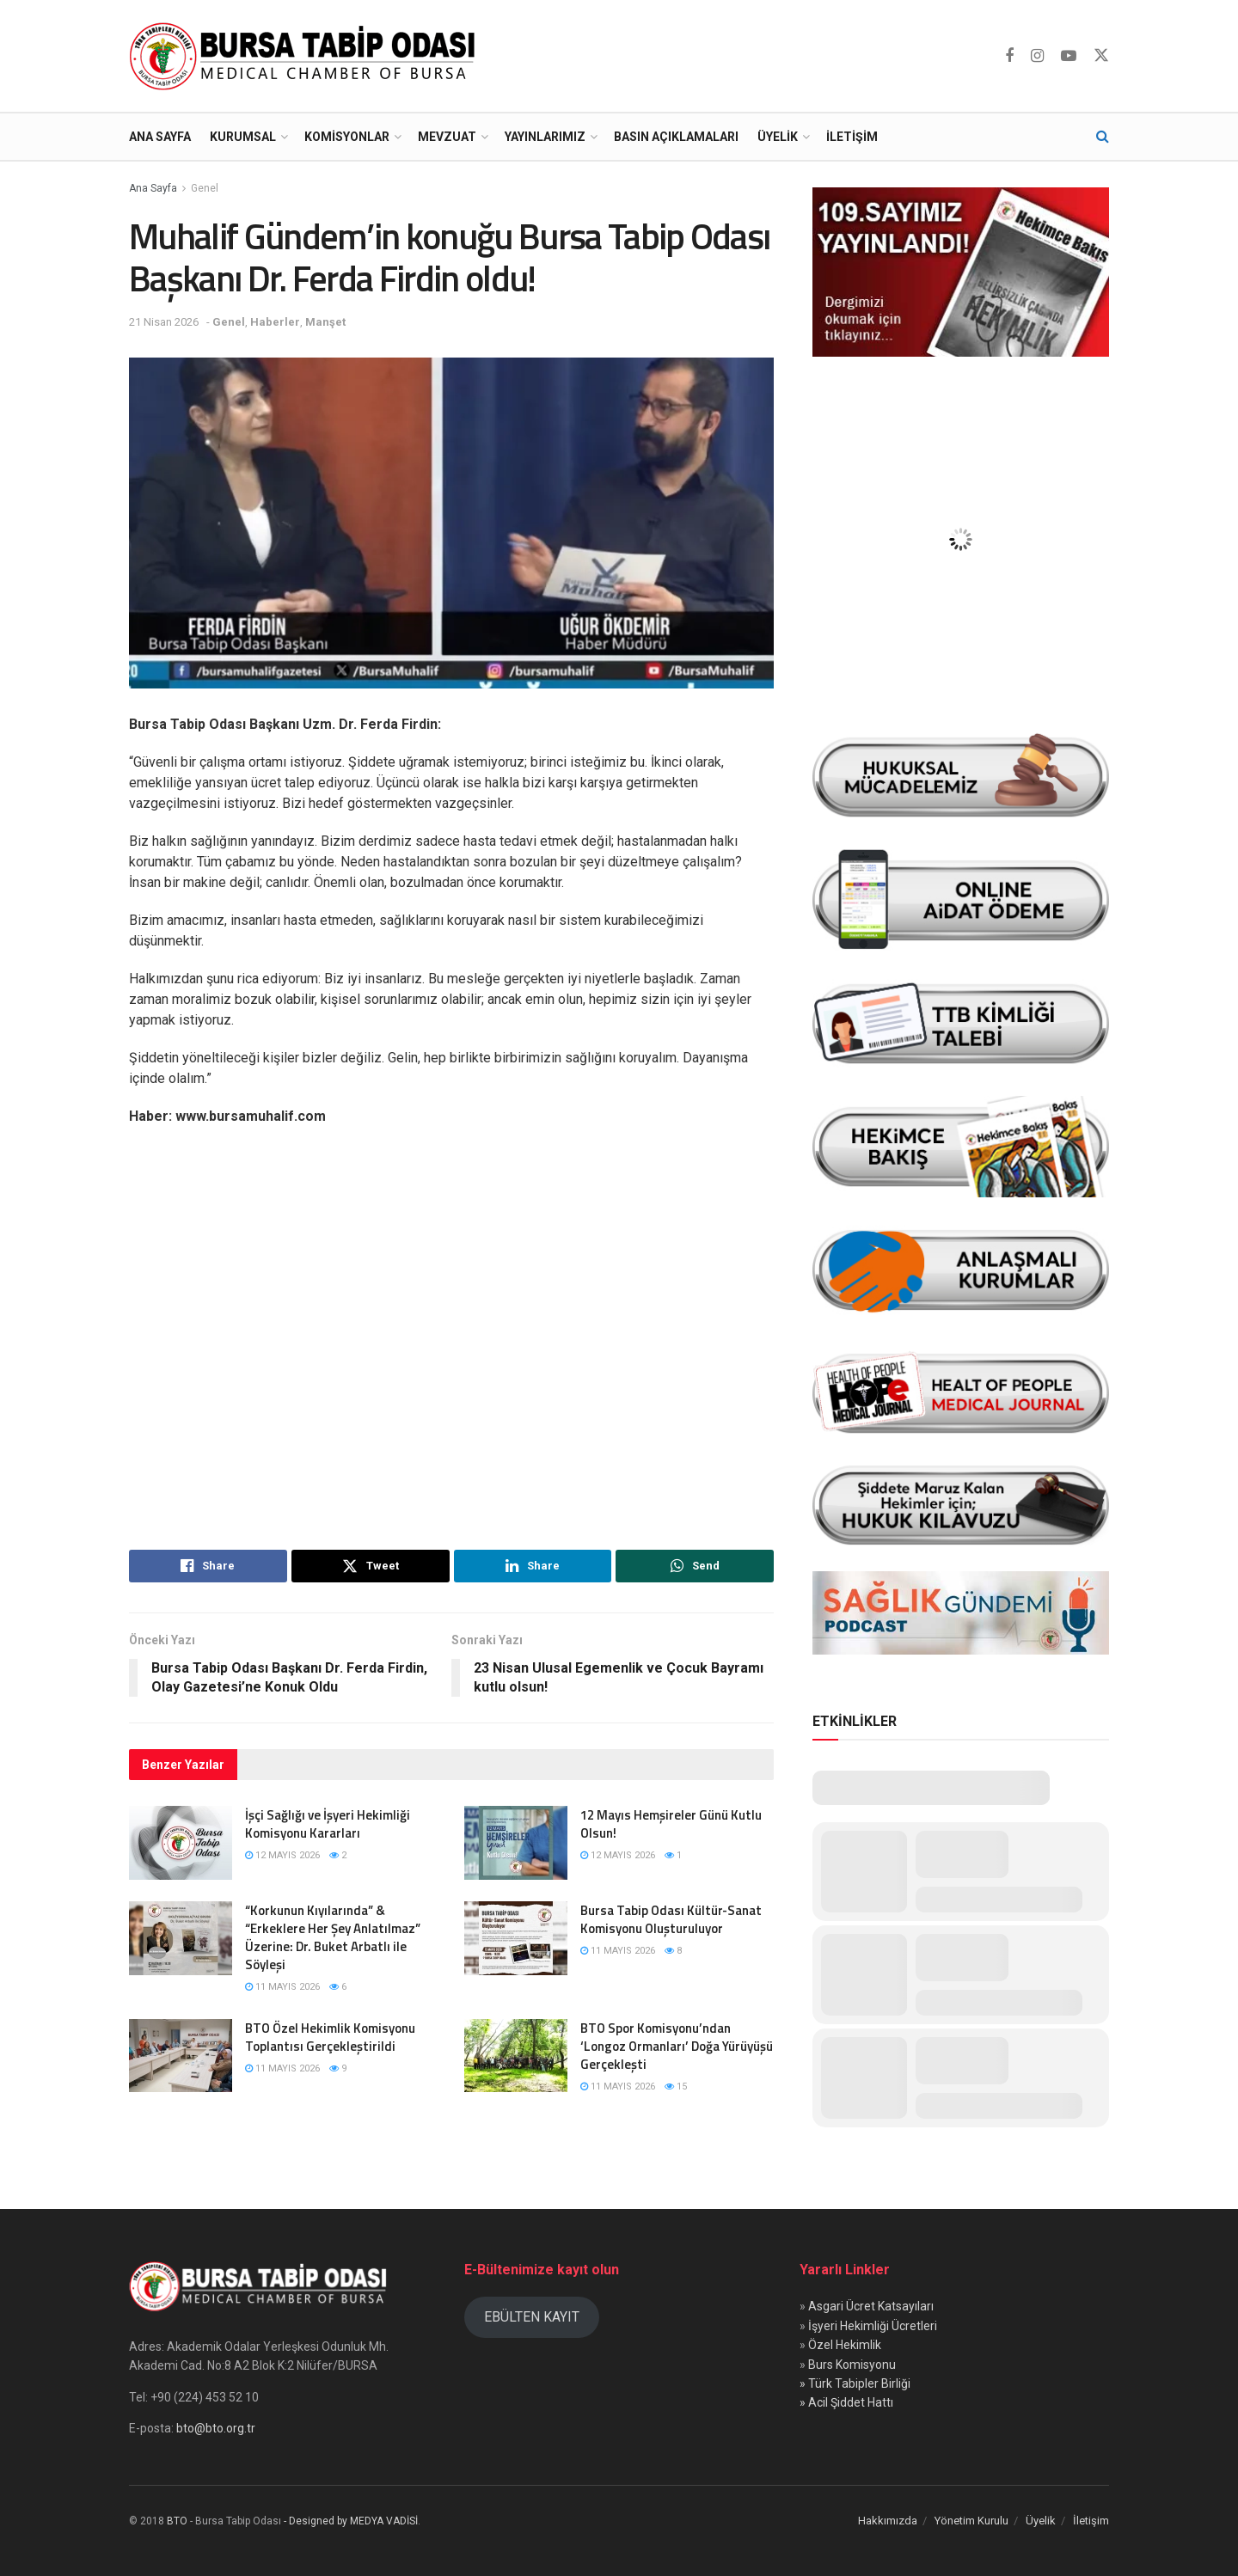 The height and width of the screenshot is (2576, 1238). Describe the element at coordinates (160, 137) in the screenshot. I see `Ana Sayfa` at that location.